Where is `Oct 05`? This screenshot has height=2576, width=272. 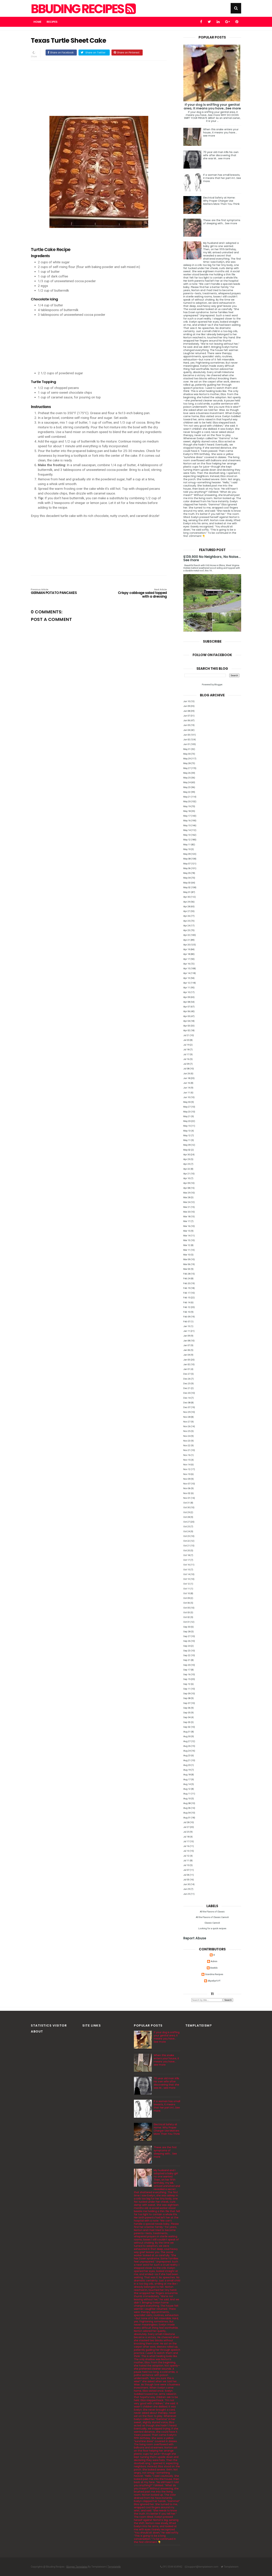 Oct 05 is located at coordinates (186, 1607).